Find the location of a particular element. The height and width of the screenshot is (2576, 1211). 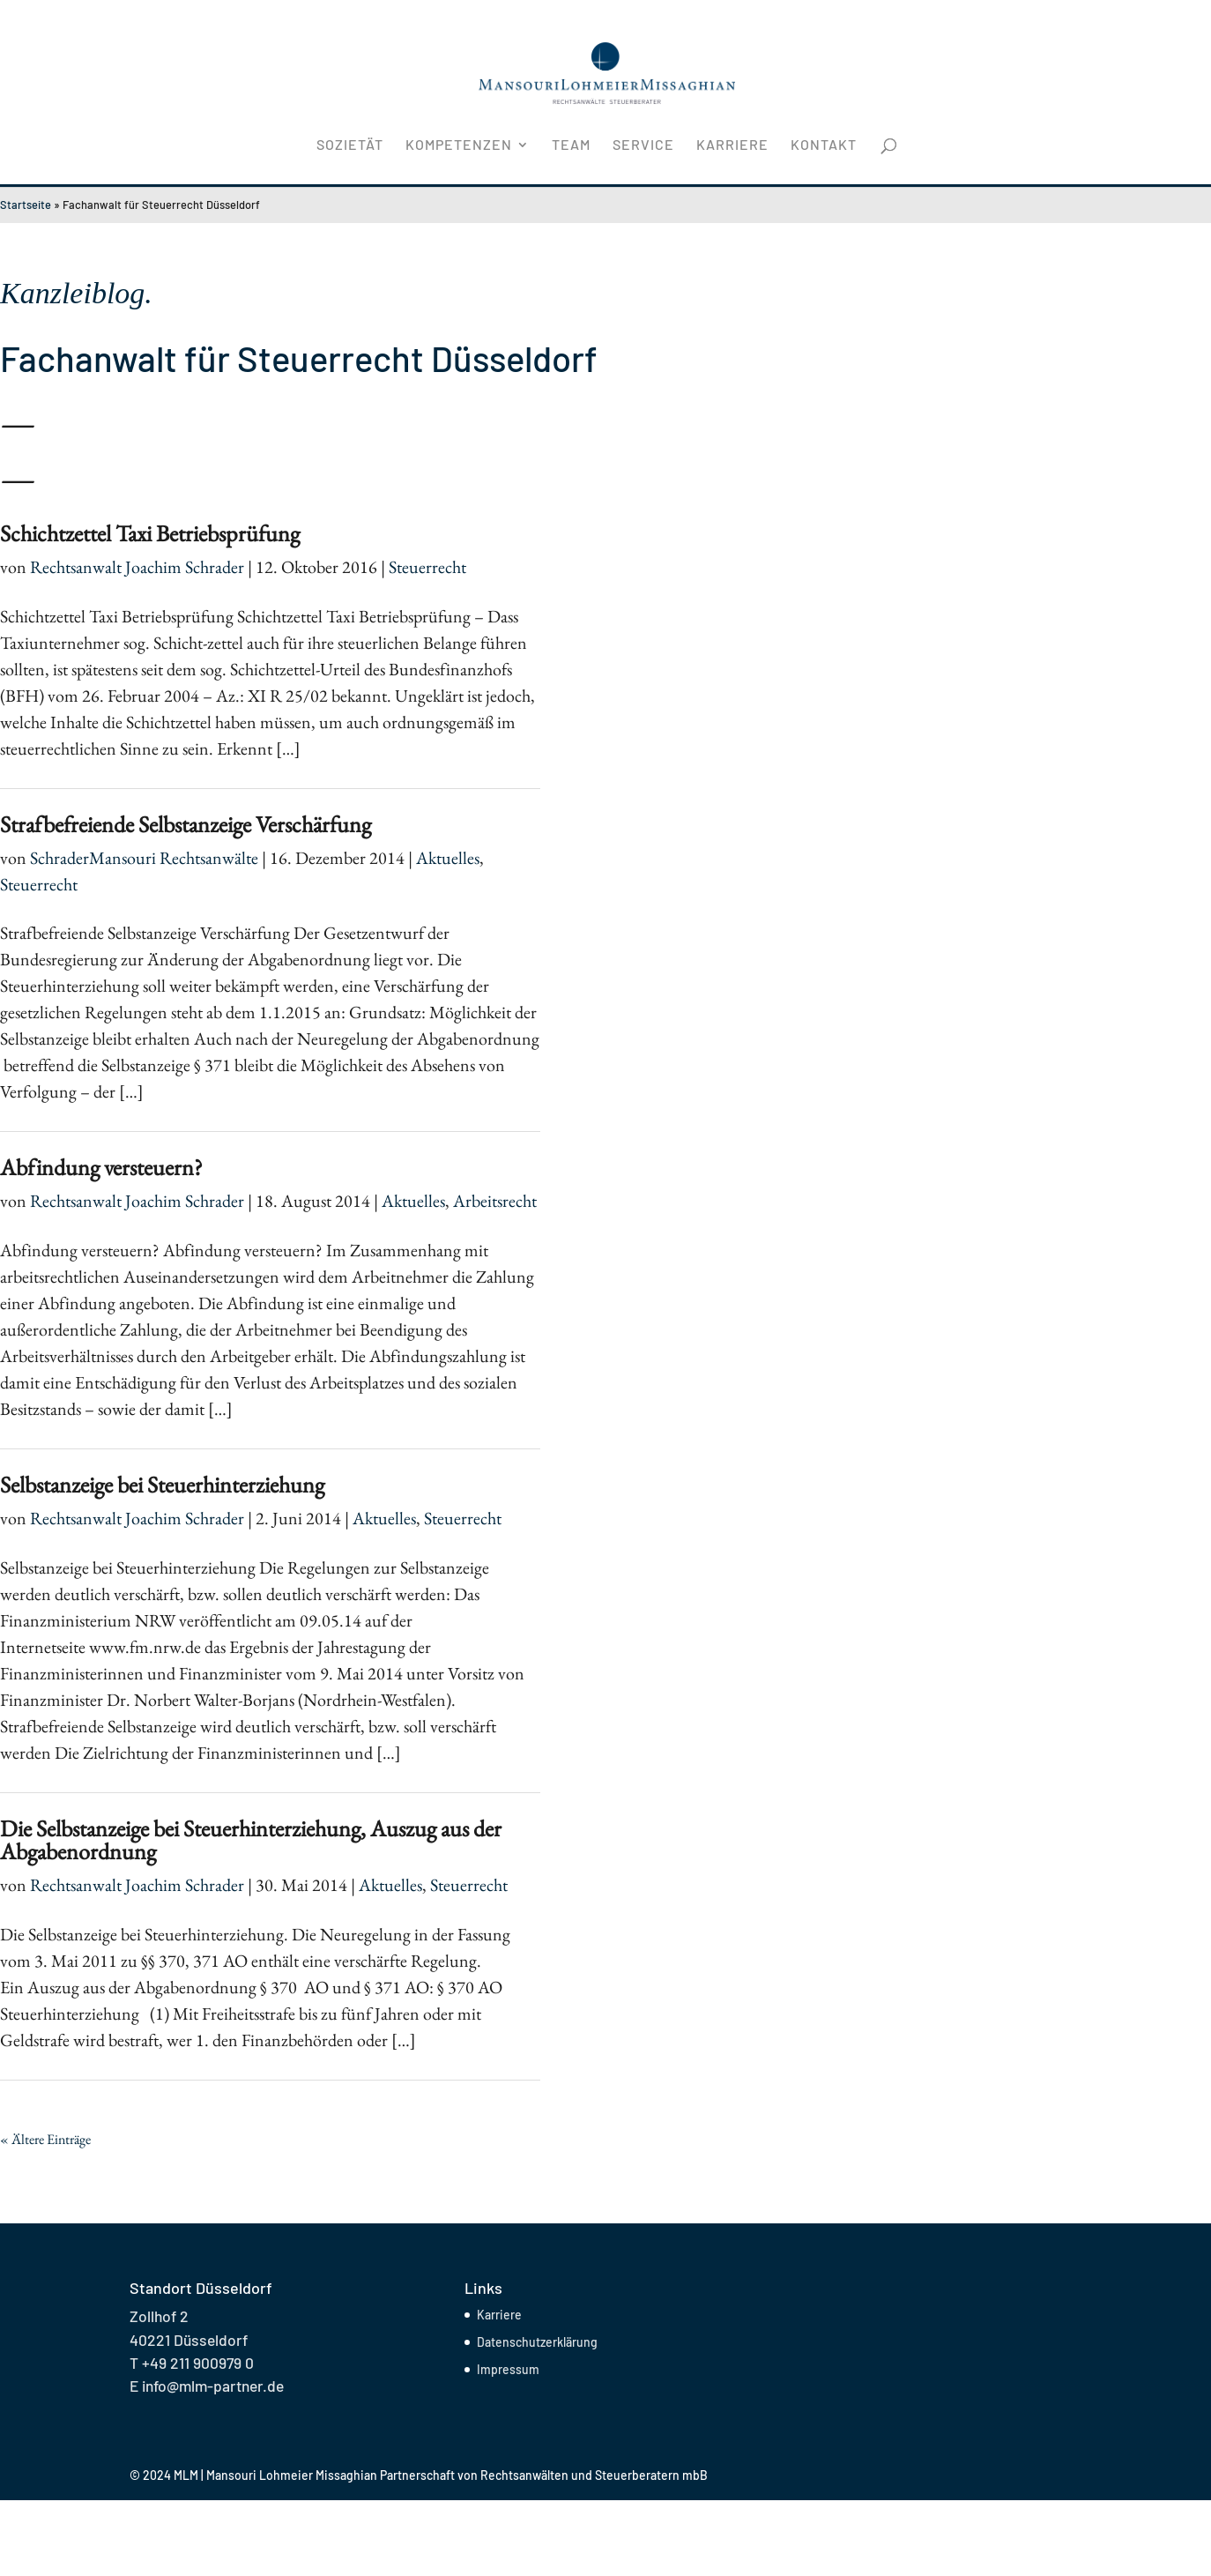

SchraderMansouri Rechtsanwälte is located at coordinates (144, 857).